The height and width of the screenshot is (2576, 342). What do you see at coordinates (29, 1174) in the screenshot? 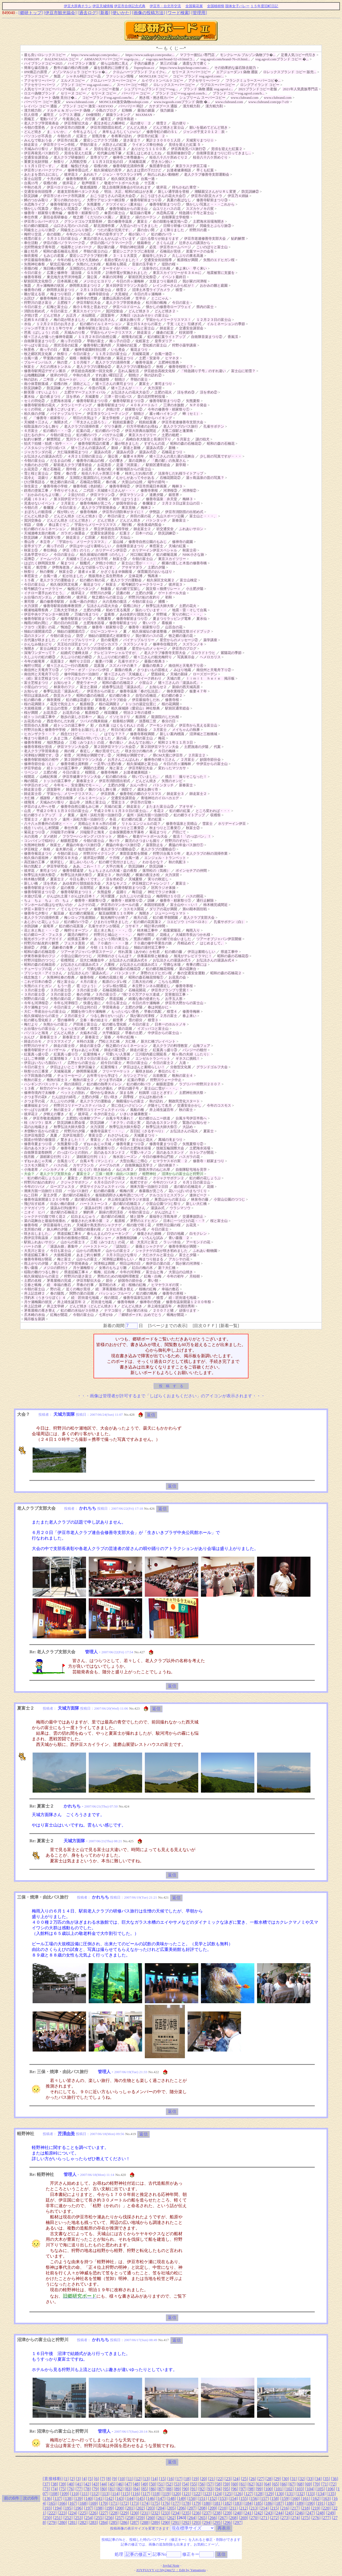
I see `大会？` at bounding box center [29, 1174].